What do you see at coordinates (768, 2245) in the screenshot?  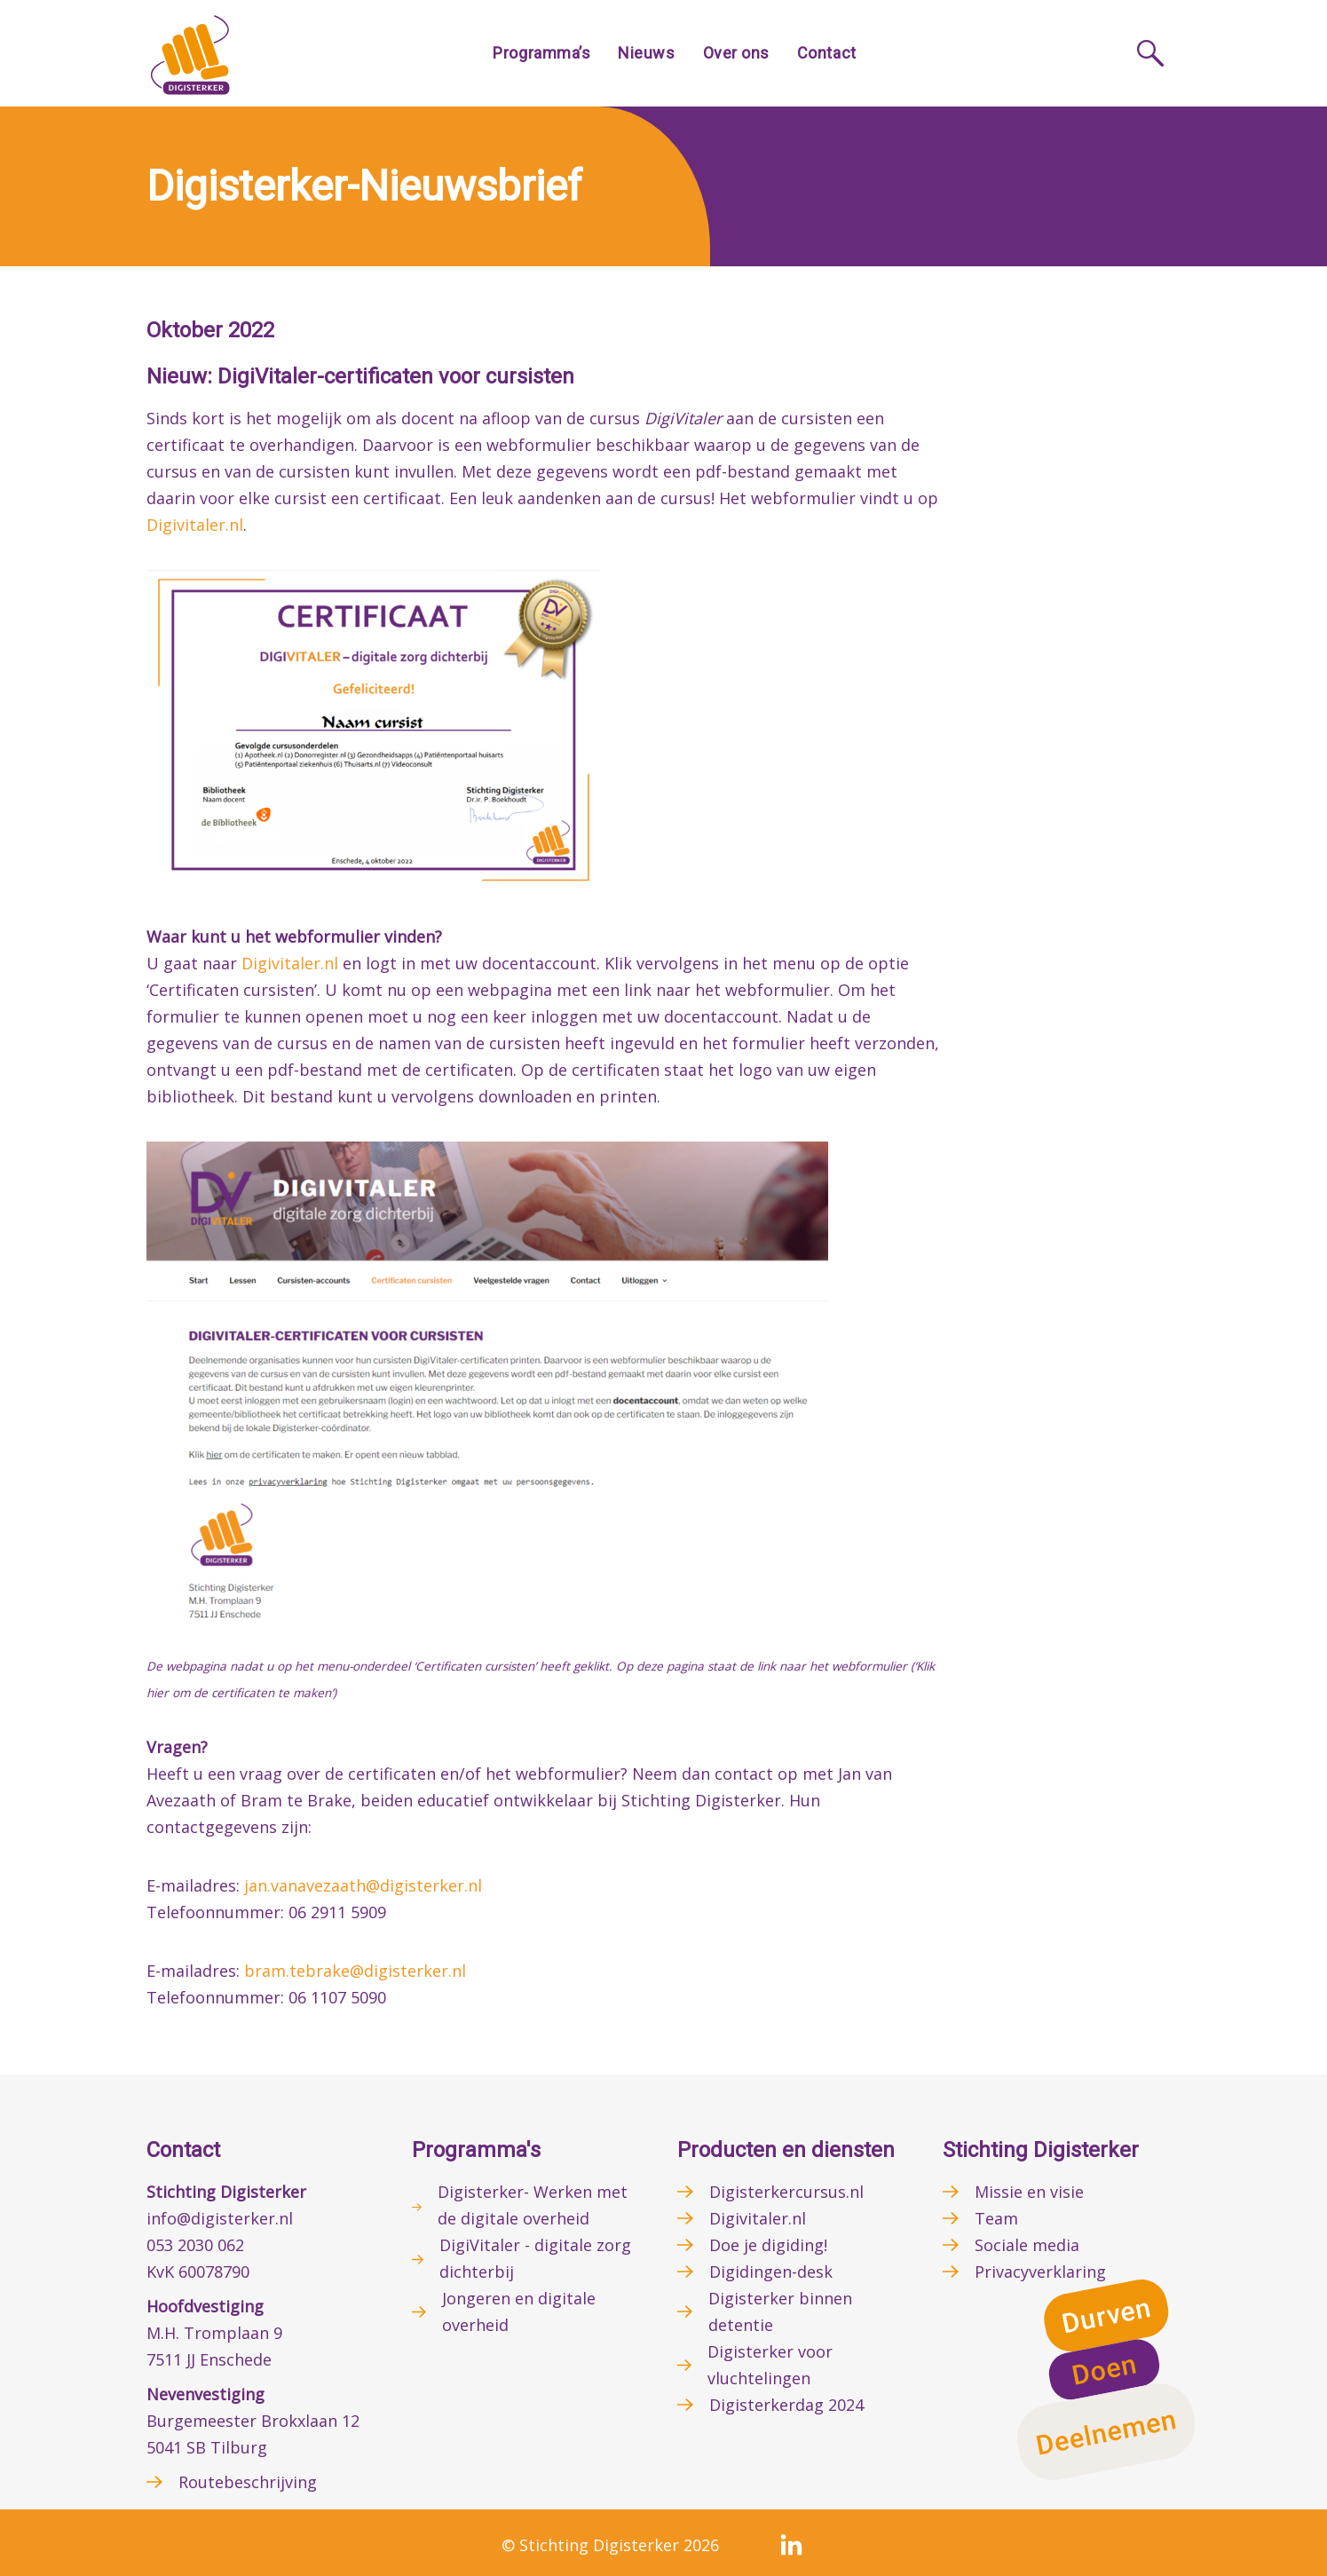 I see `Doe je digiding!` at bounding box center [768, 2245].